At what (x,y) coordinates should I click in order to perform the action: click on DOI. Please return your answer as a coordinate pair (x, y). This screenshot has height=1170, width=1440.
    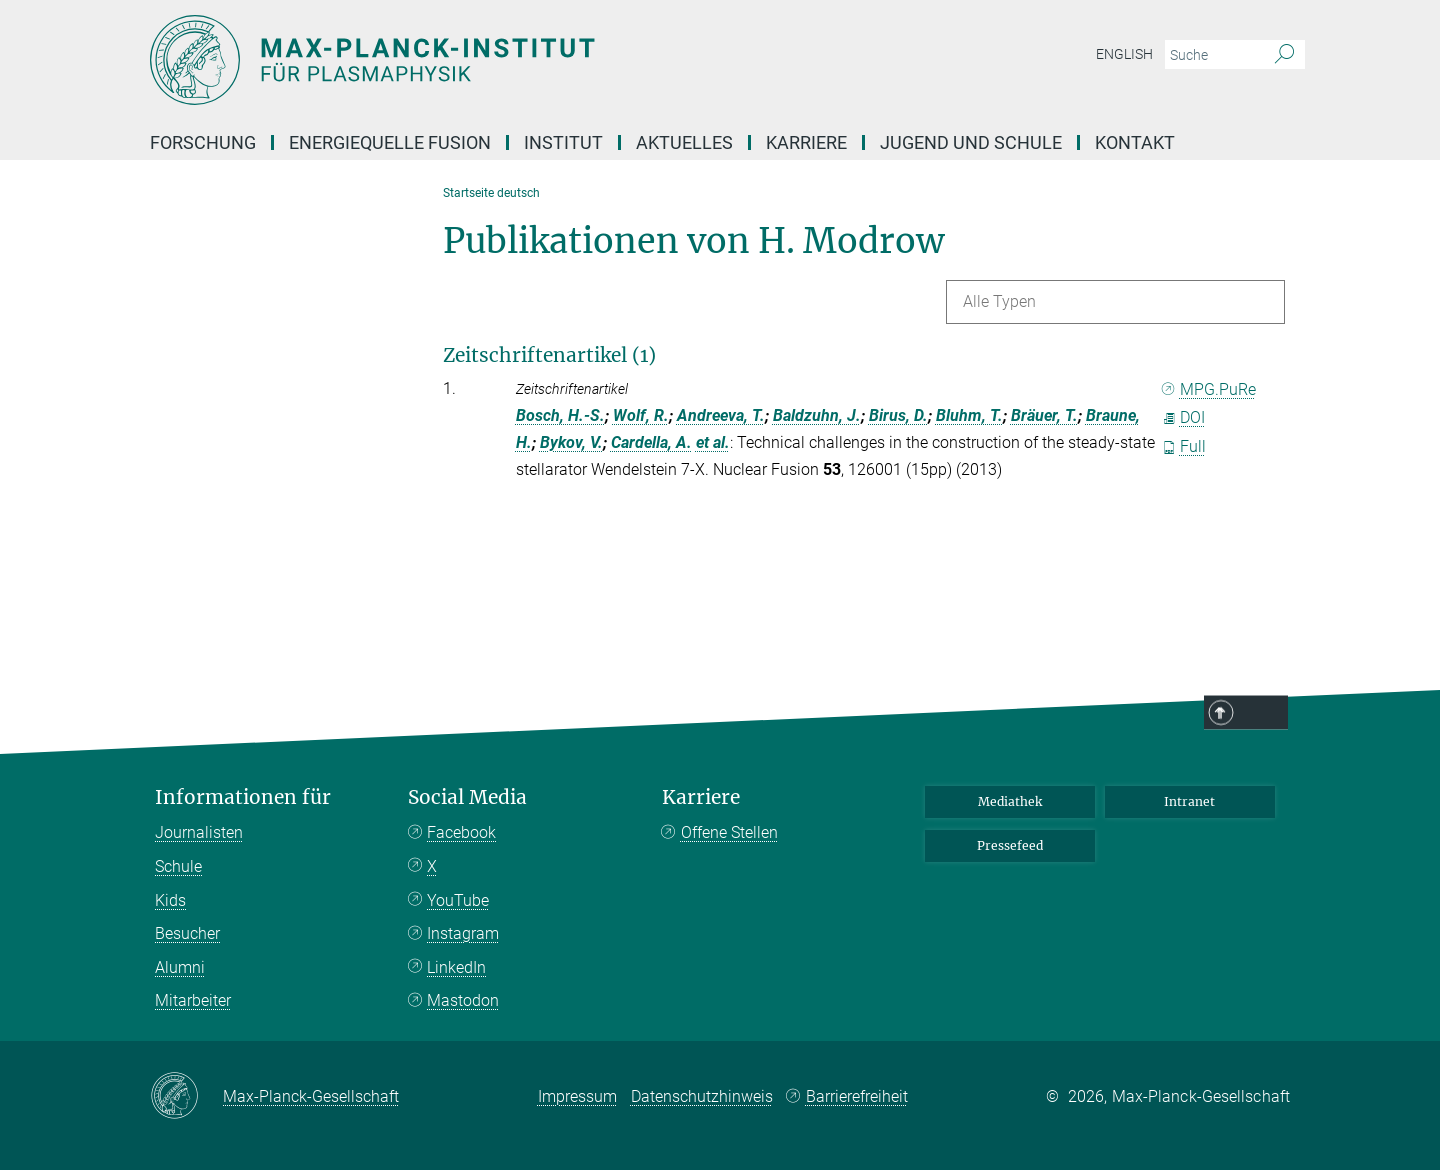
    Looking at the image, I should click on (1183, 417).